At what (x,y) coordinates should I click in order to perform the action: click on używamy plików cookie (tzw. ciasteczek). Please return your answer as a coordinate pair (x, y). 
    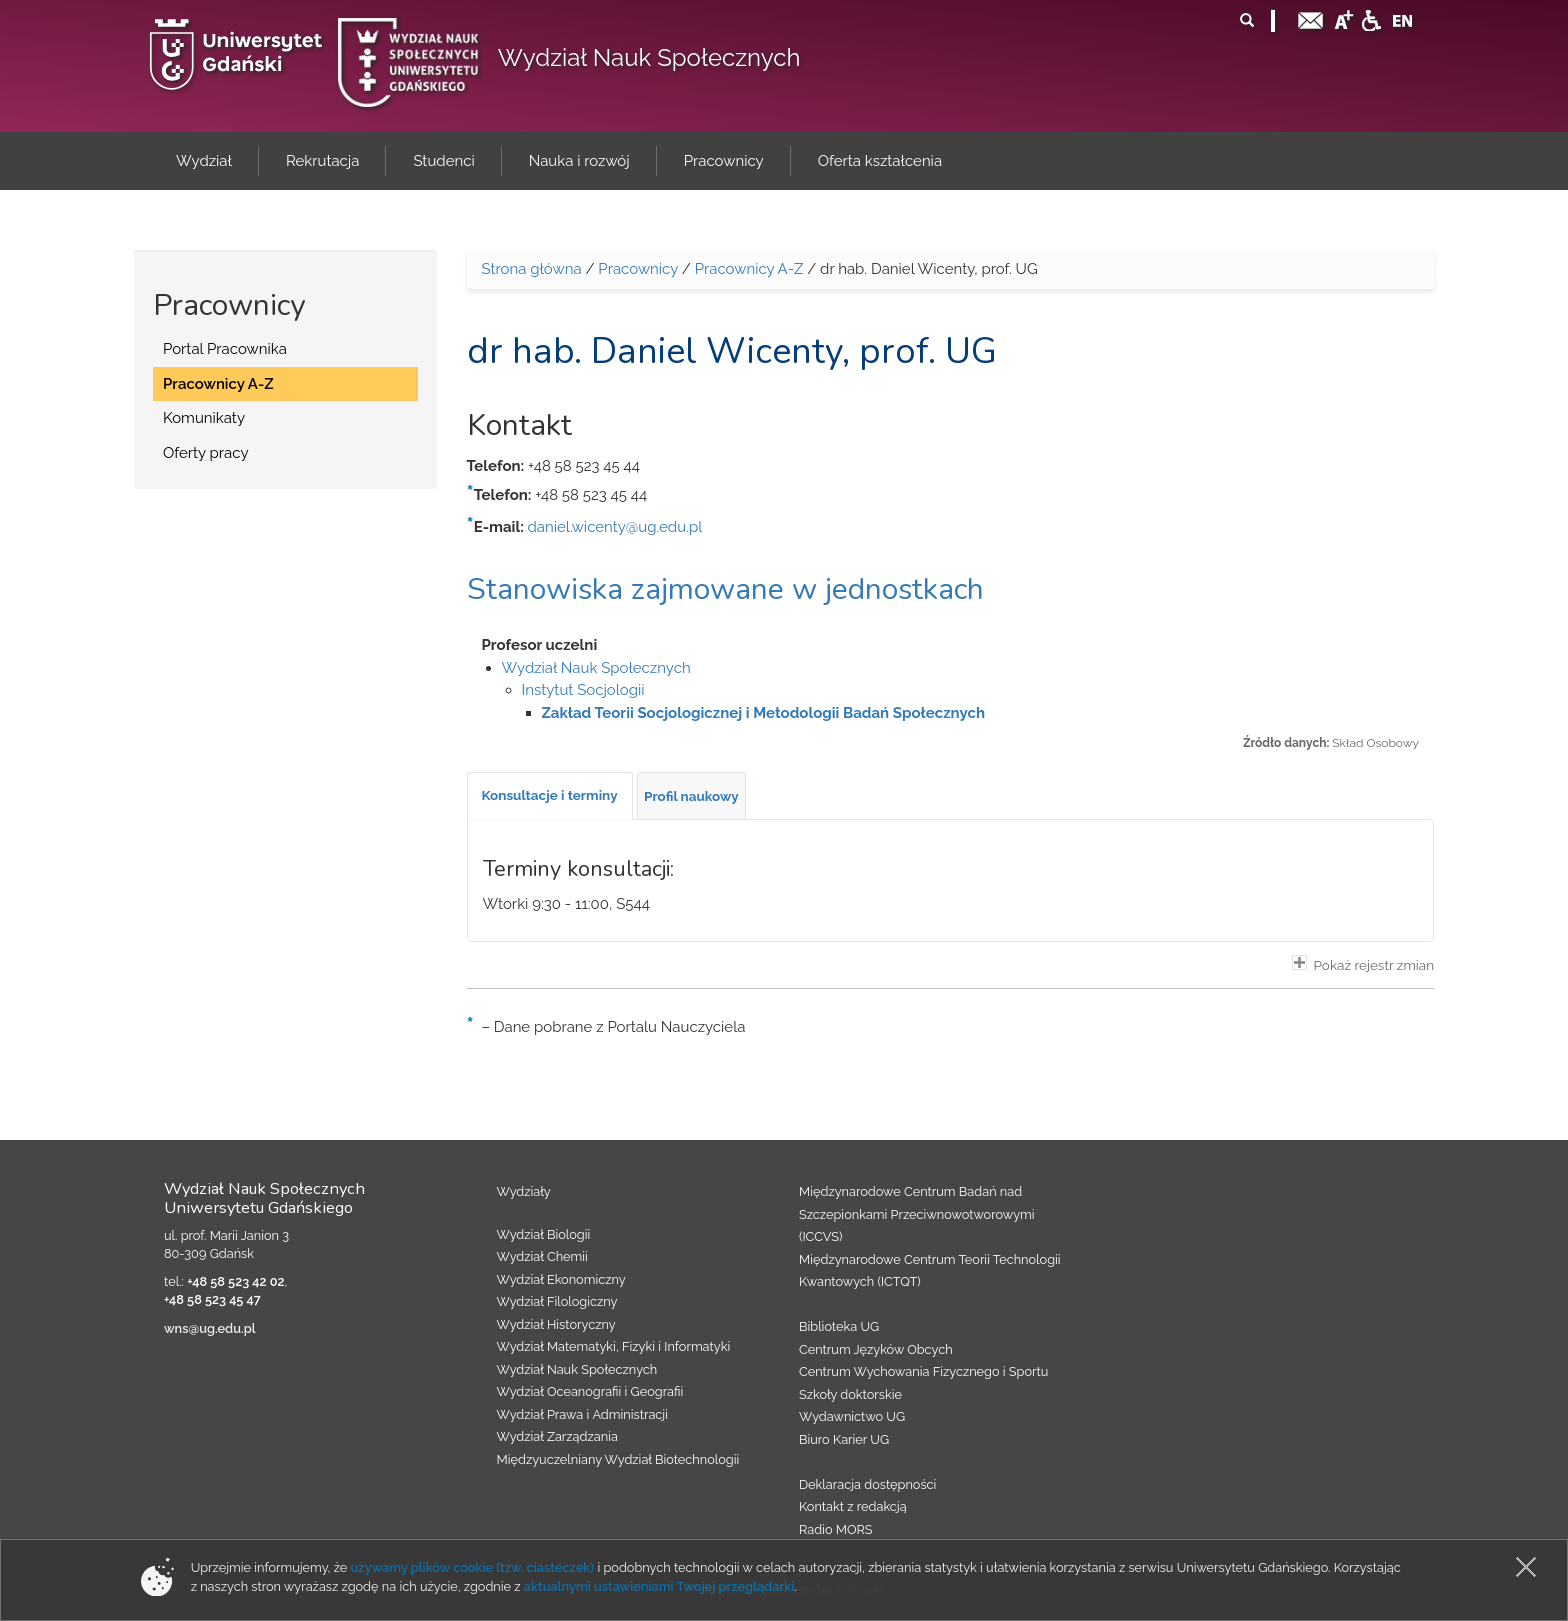
    Looking at the image, I should click on (473, 1567).